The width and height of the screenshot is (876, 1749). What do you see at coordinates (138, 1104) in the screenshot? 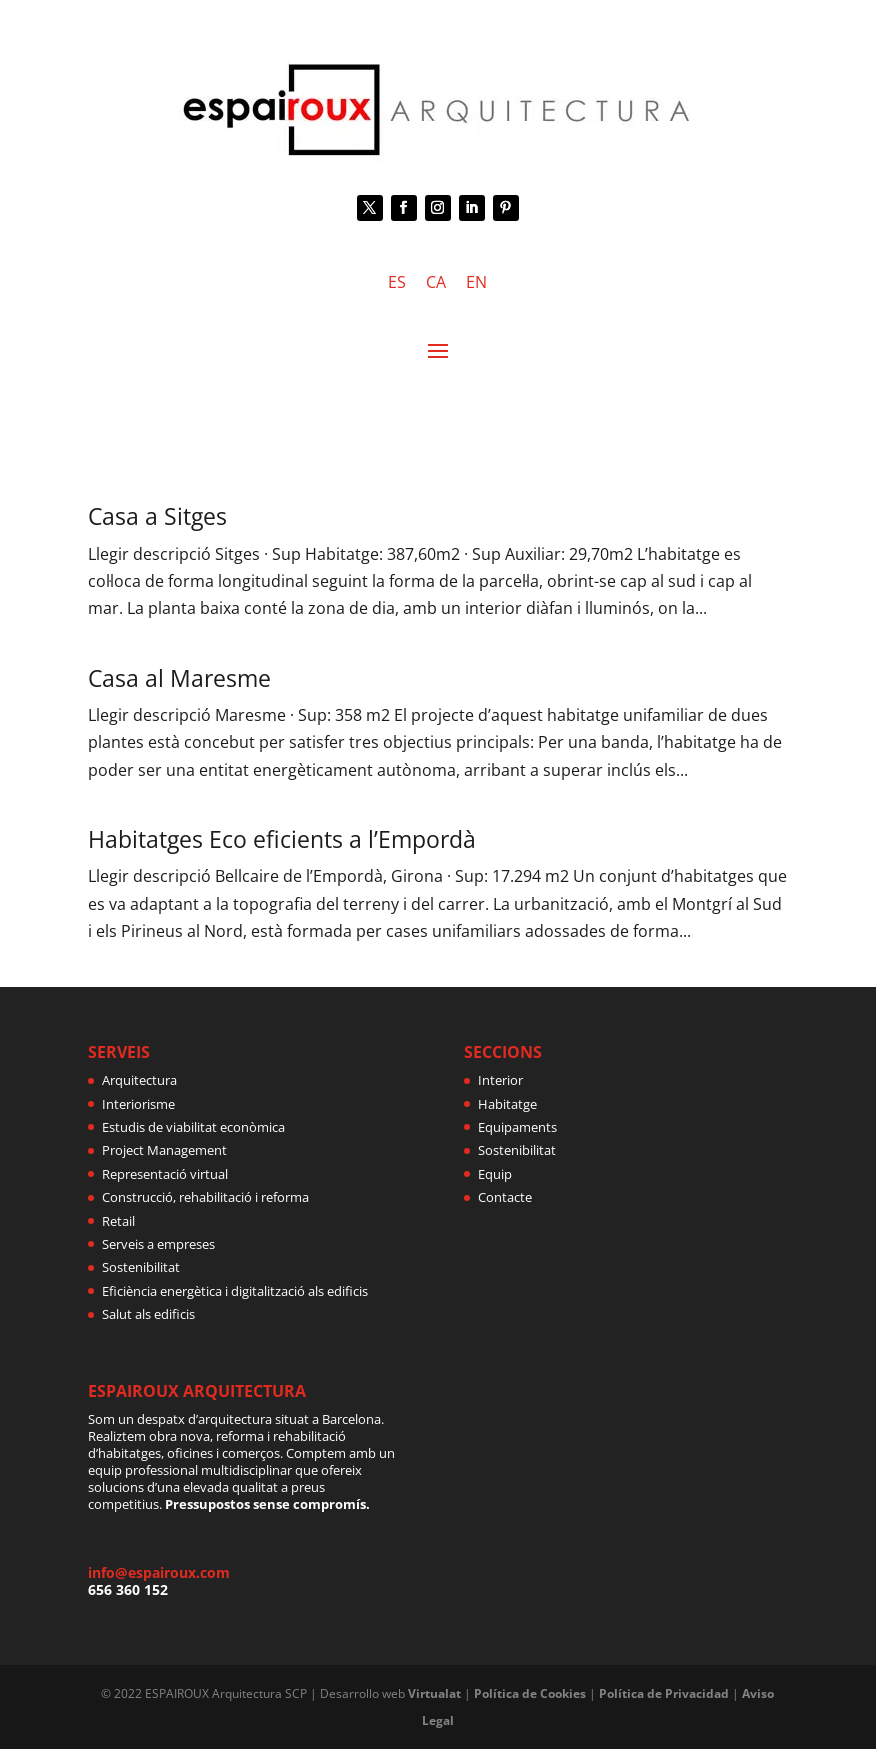
I see `Interiorisme` at bounding box center [138, 1104].